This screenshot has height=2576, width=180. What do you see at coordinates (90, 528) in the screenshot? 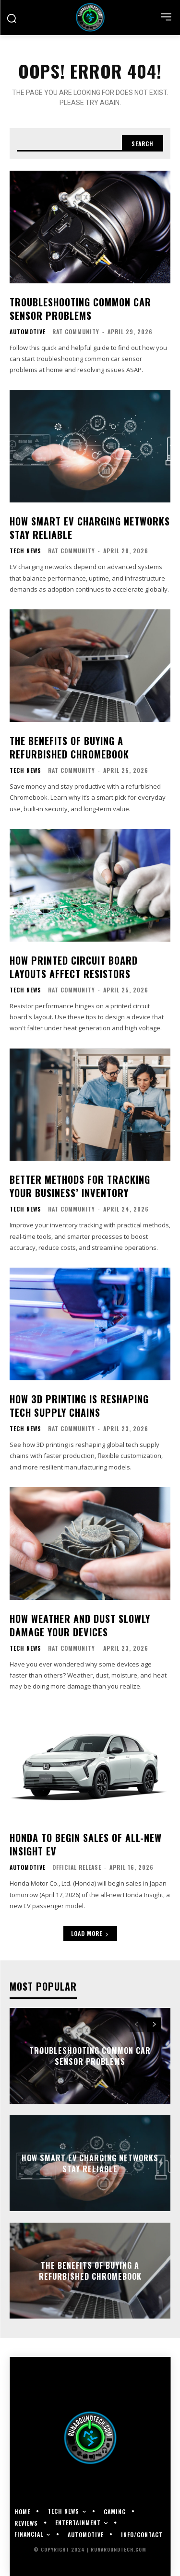
I see `How Smart EV Charging Networks Stay Reliable` at bounding box center [90, 528].